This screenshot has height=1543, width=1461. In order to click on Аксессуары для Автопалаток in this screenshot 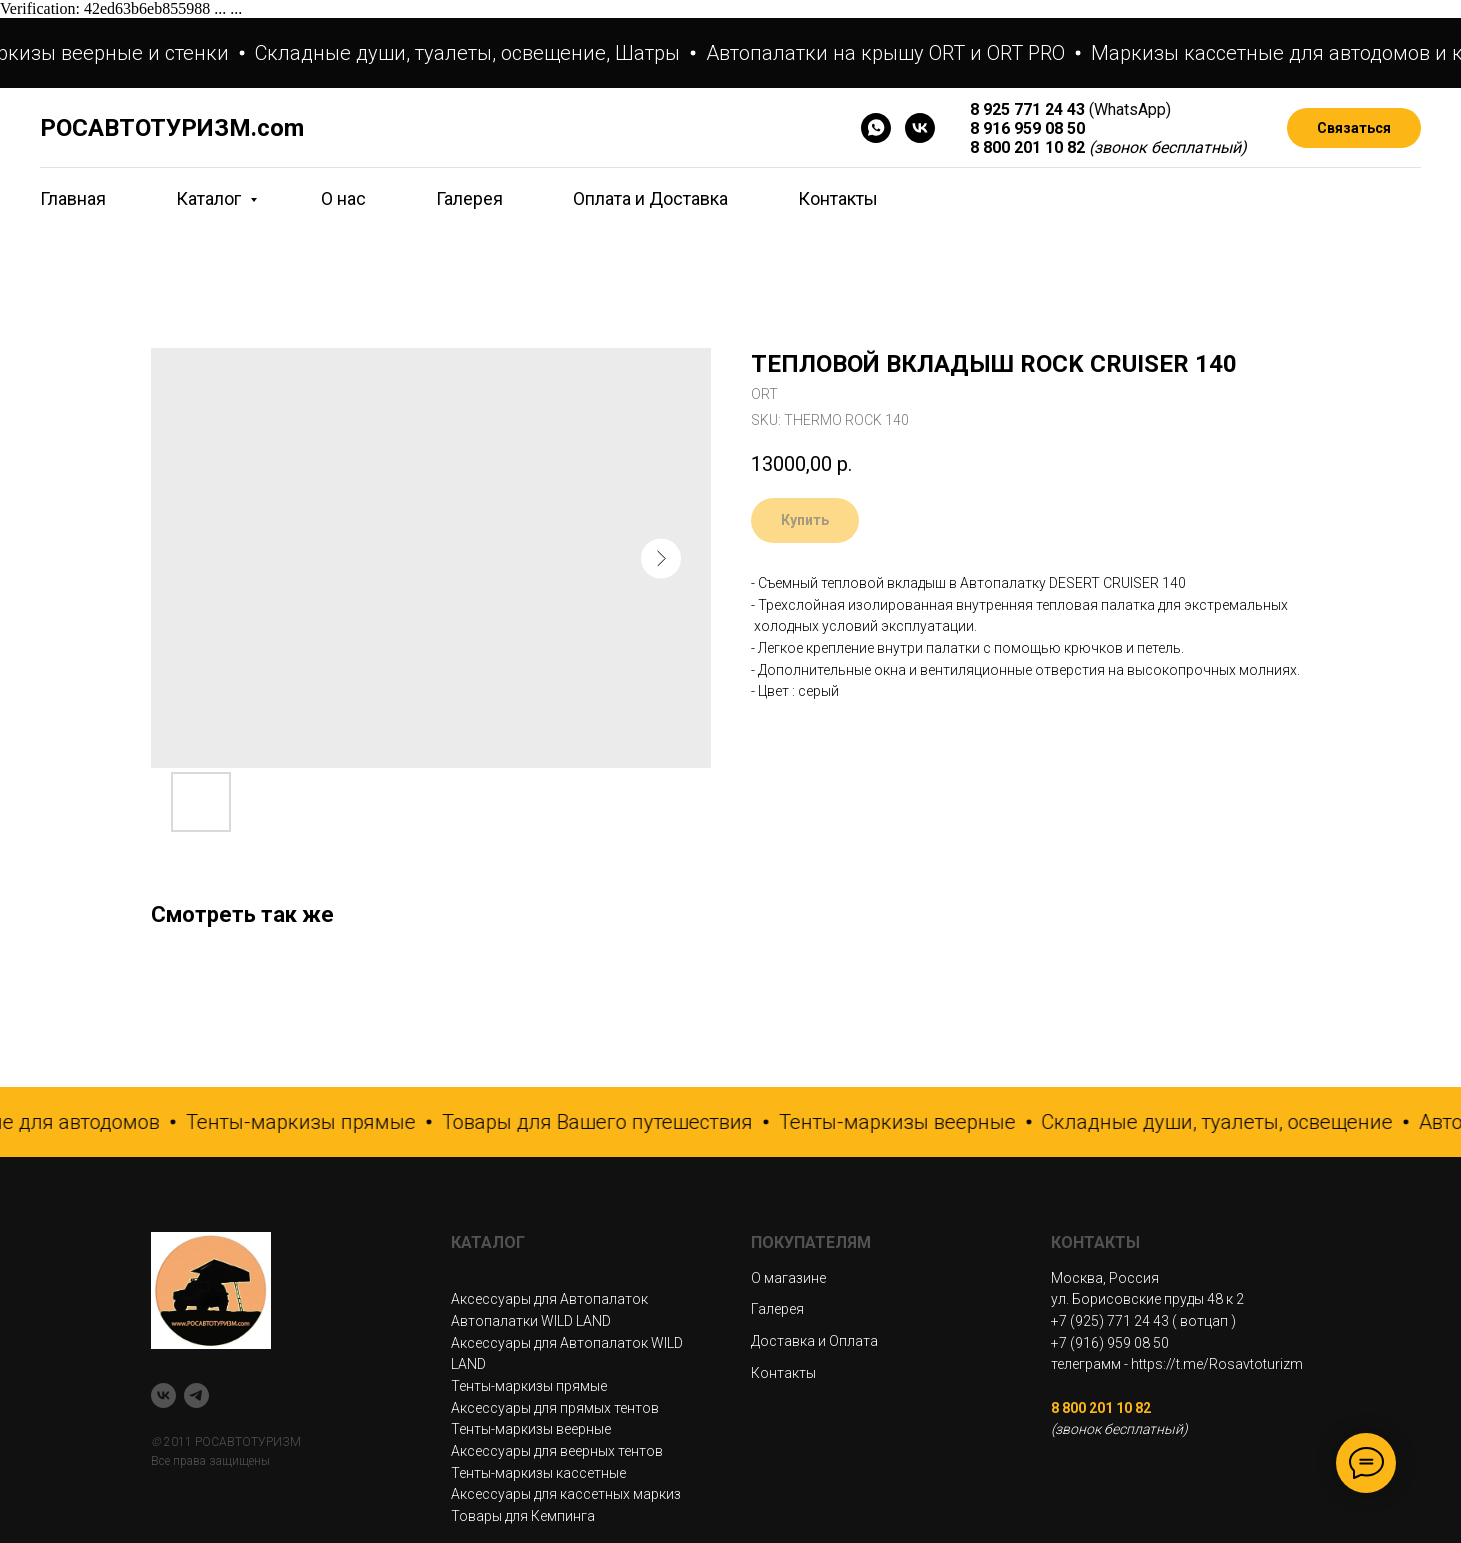, I will do `click(549, 1299)`.